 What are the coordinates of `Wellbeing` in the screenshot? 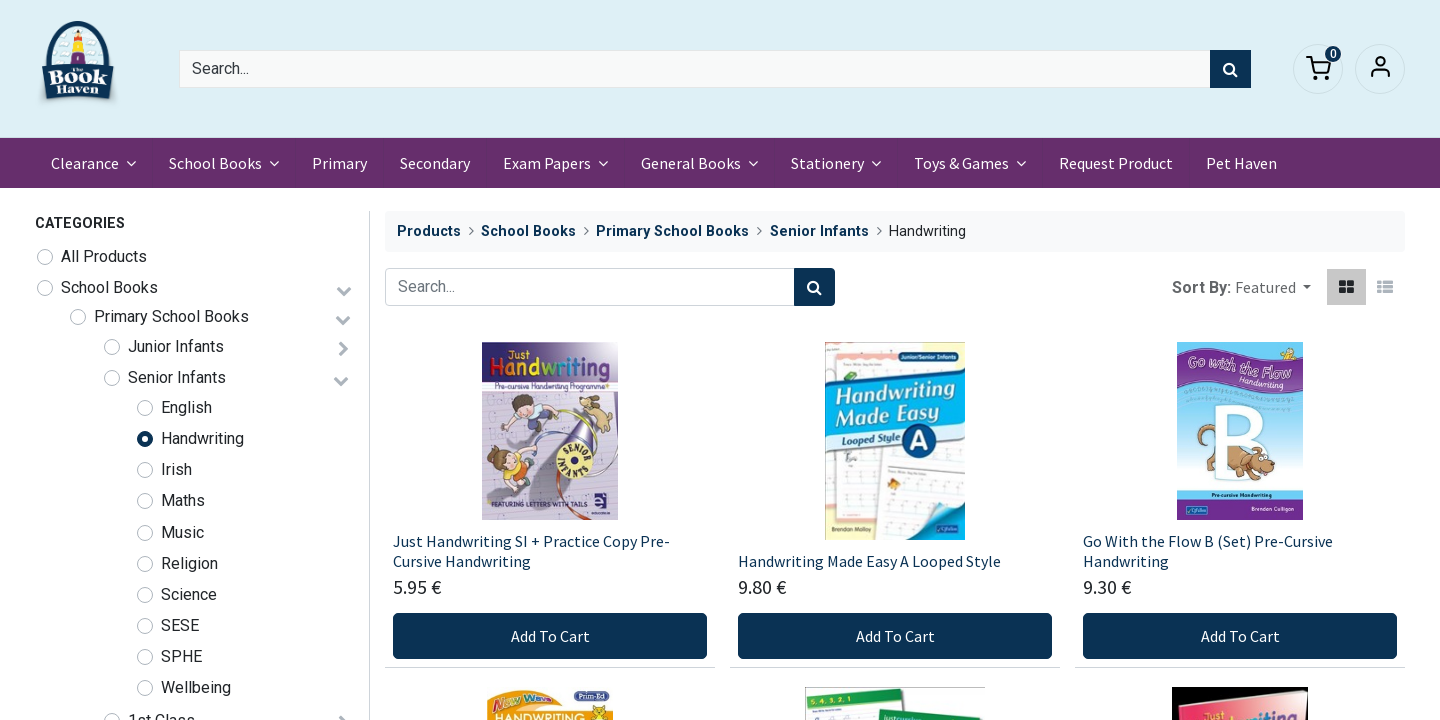 It's located at (196, 687).